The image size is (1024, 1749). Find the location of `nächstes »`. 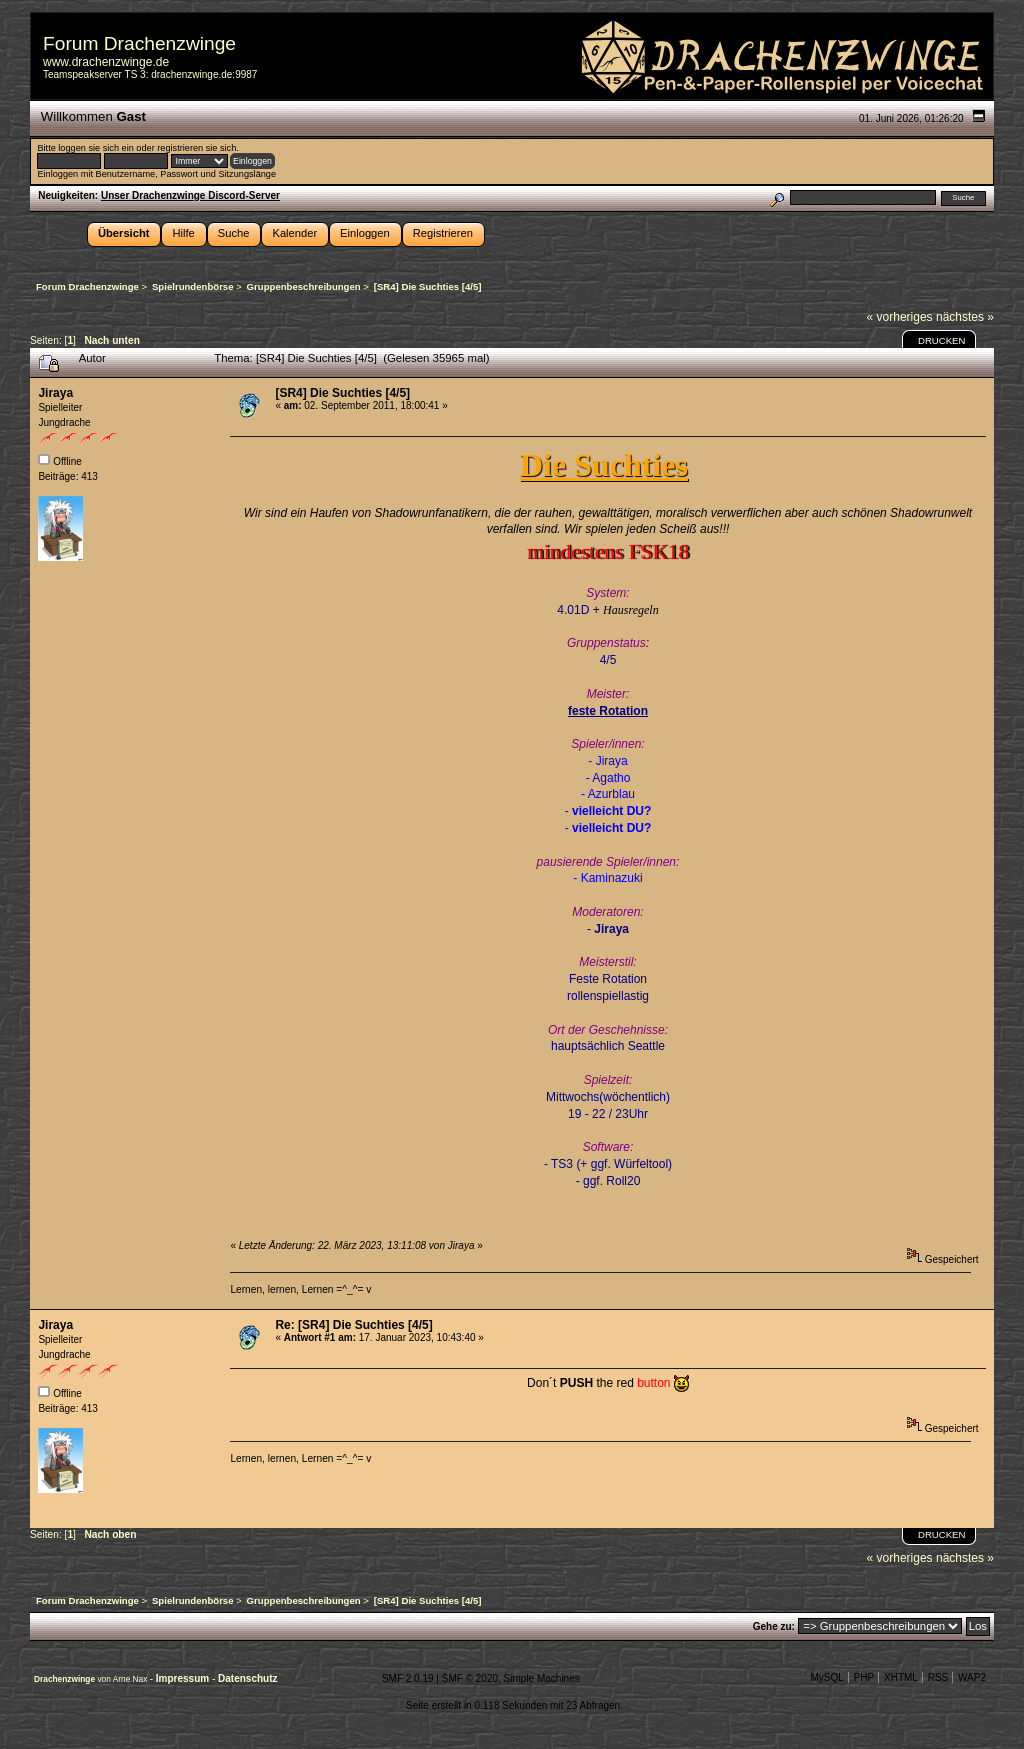

nächstes » is located at coordinates (965, 317).